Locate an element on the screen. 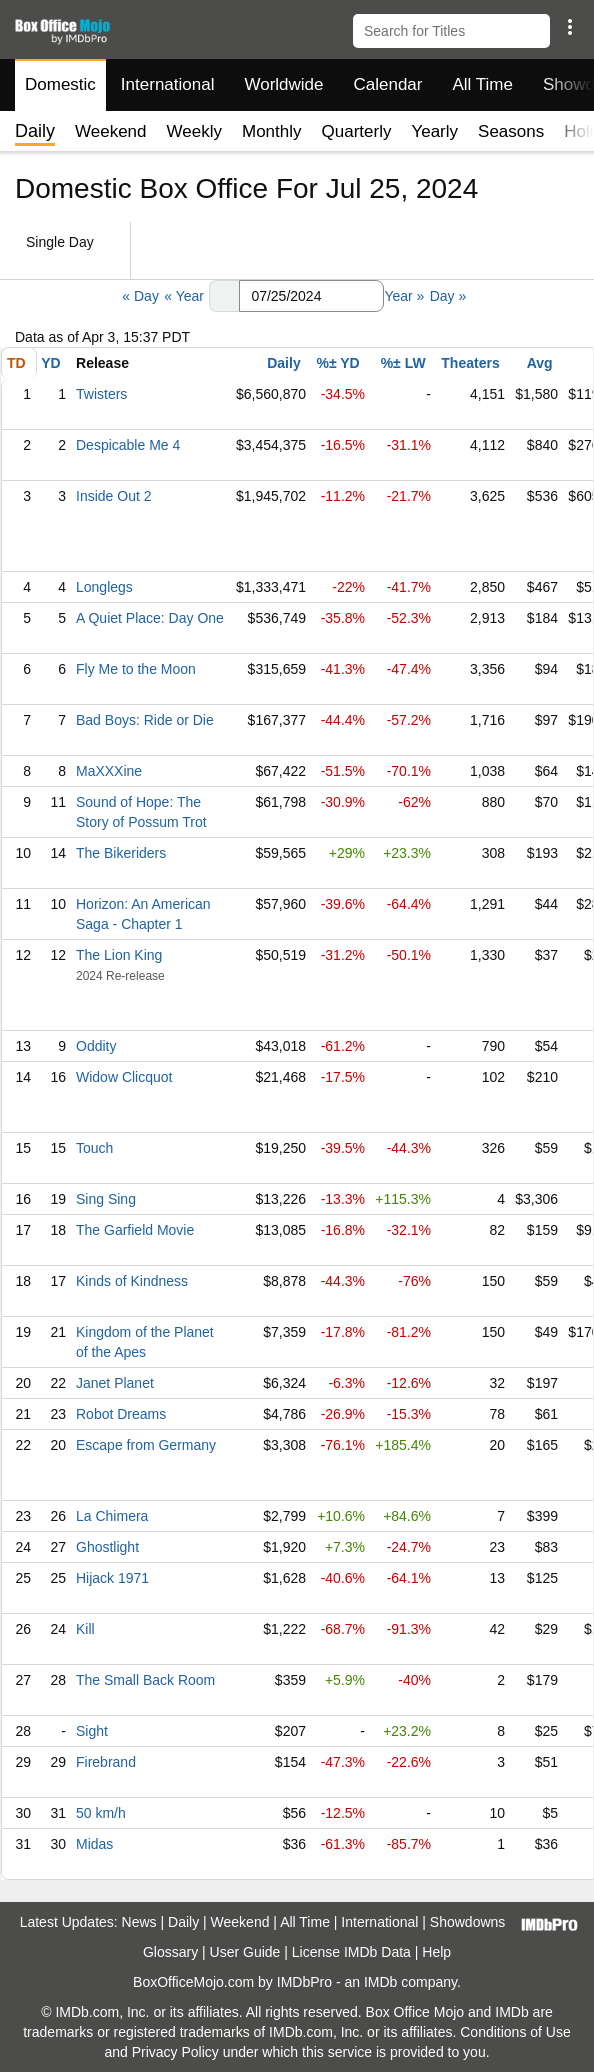 This screenshot has width=594, height=2072. MaXXXine is located at coordinates (109, 771).